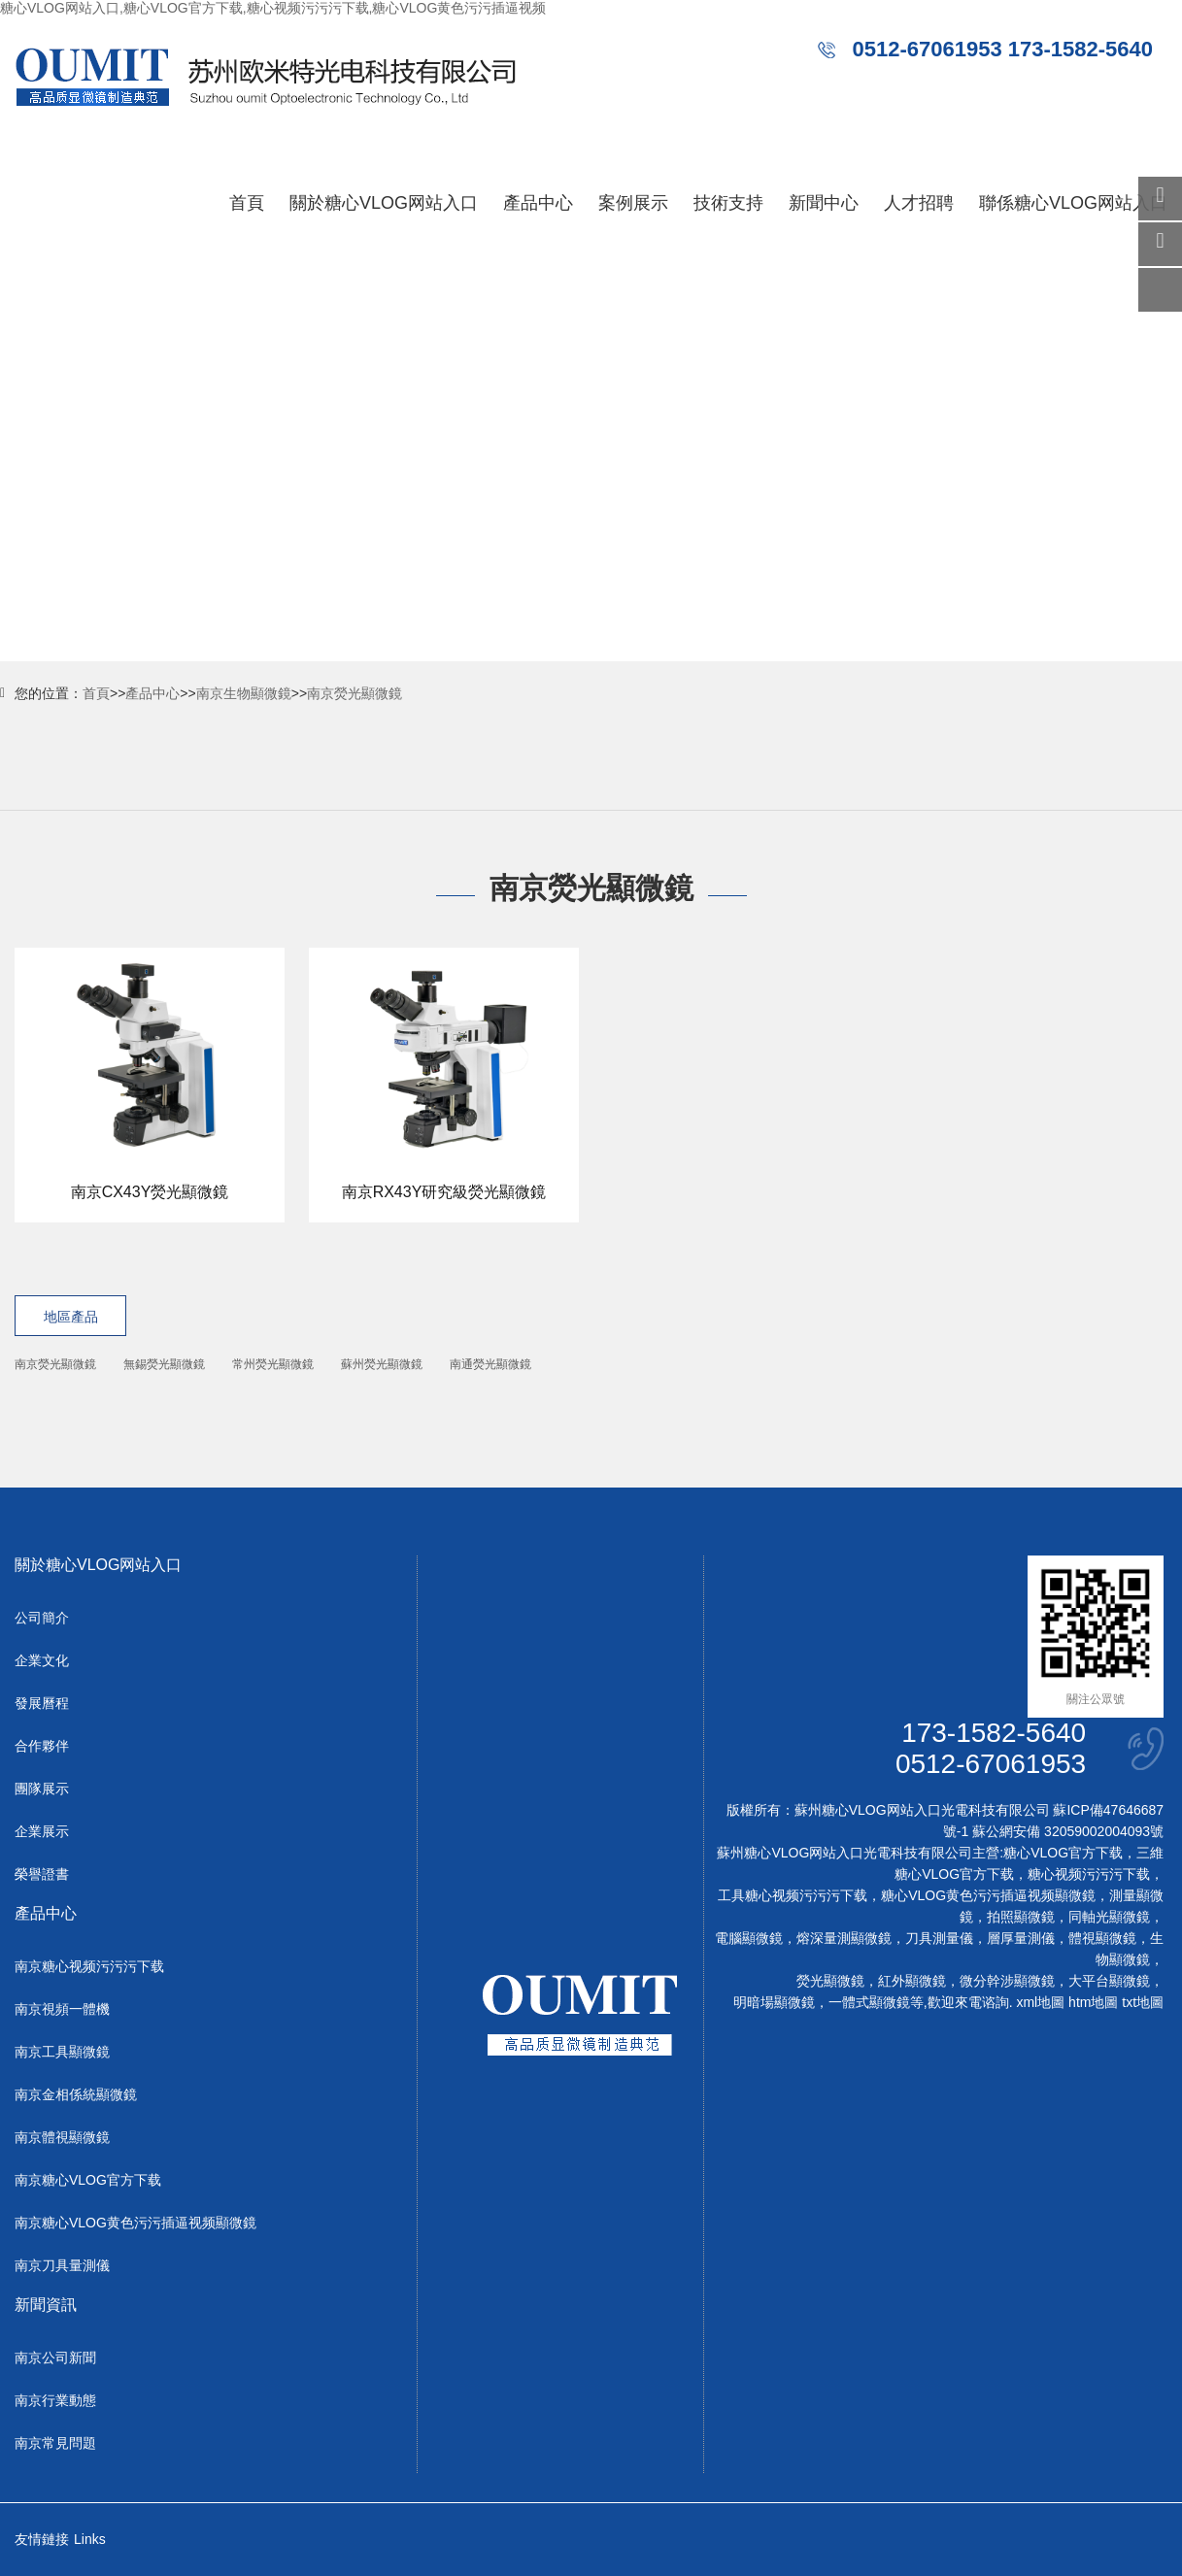 Image resolution: width=1182 pixels, height=2576 pixels. What do you see at coordinates (246, 203) in the screenshot?
I see `首頁` at bounding box center [246, 203].